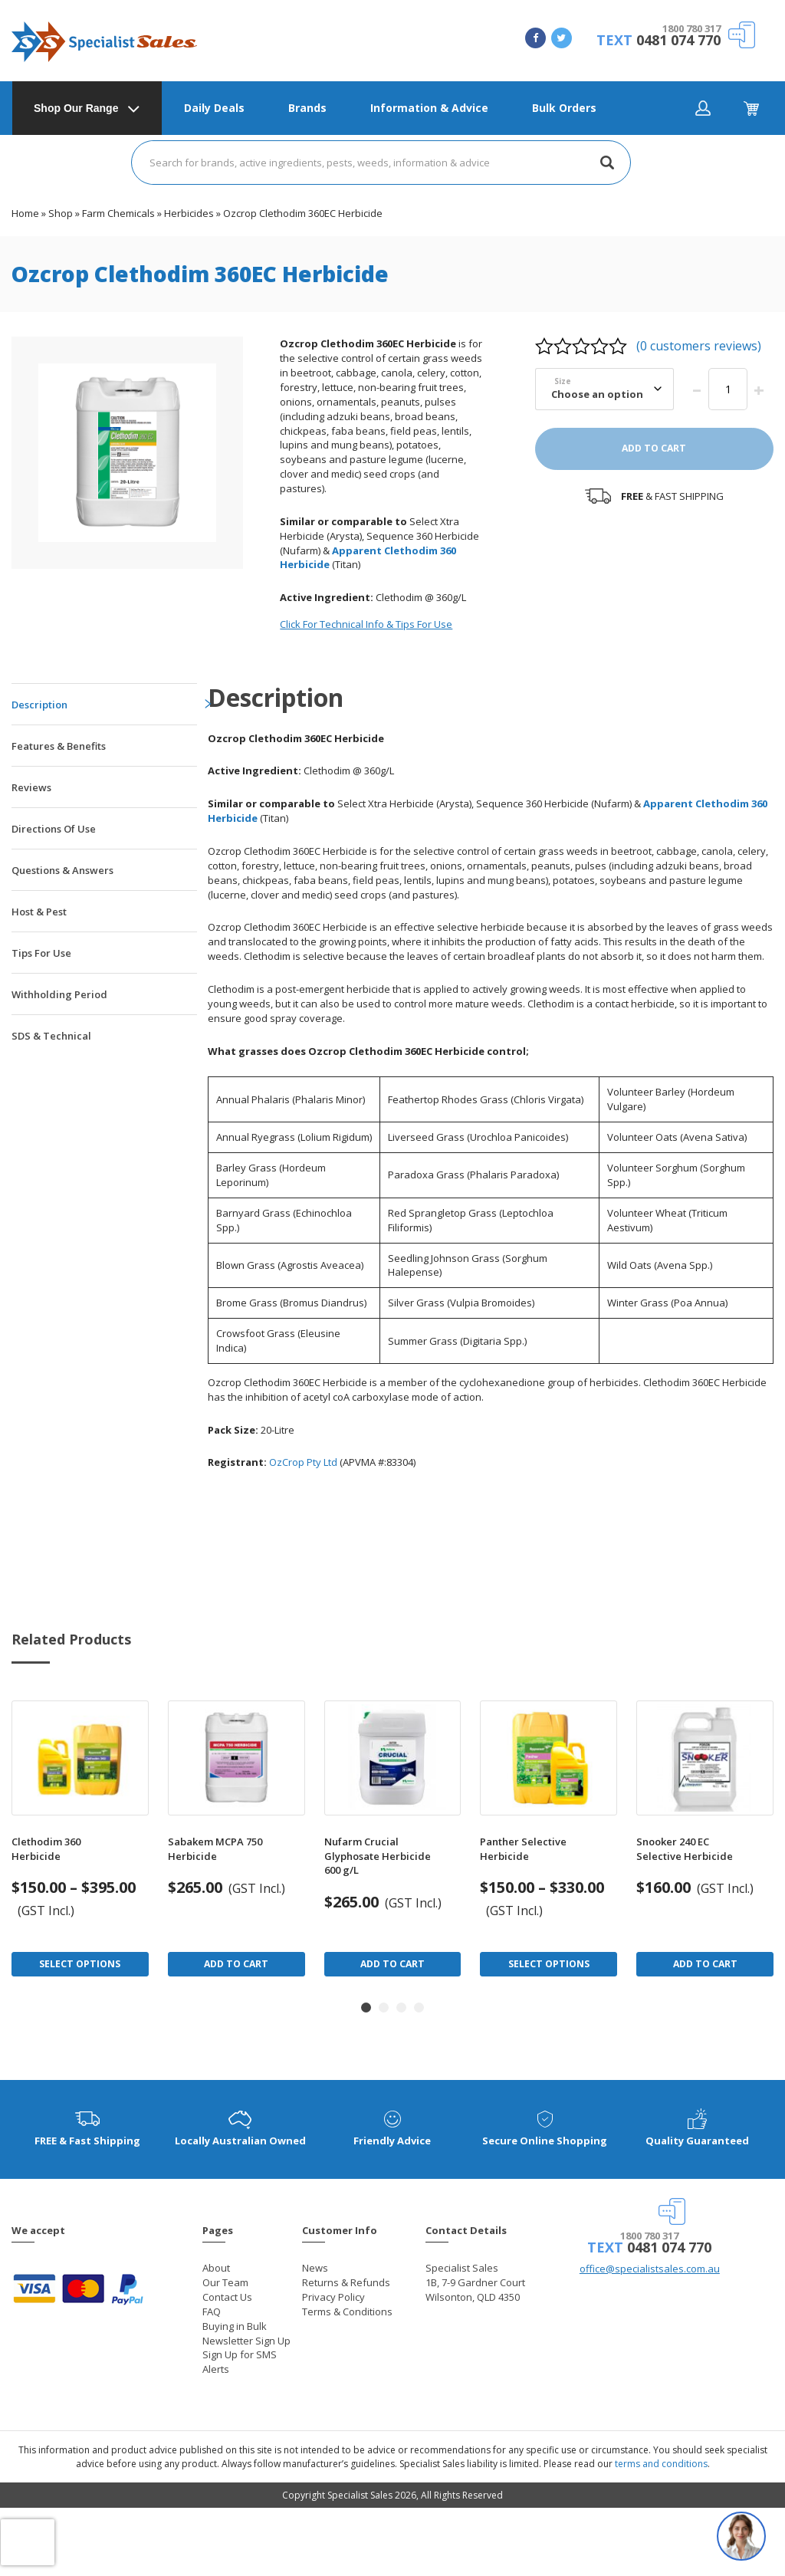 This screenshot has height=2576, width=785. Describe the element at coordinates (189, 213) in the screenshot. I see `Herbicides` at that location.